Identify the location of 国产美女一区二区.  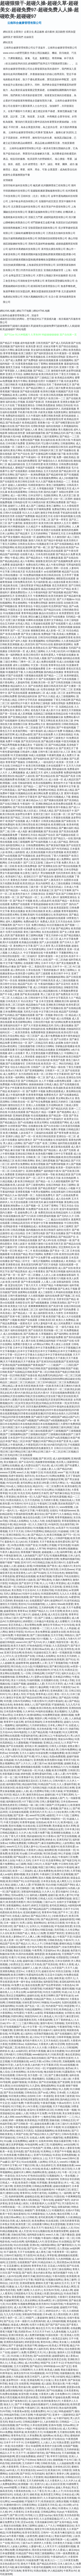
(59, 1250).